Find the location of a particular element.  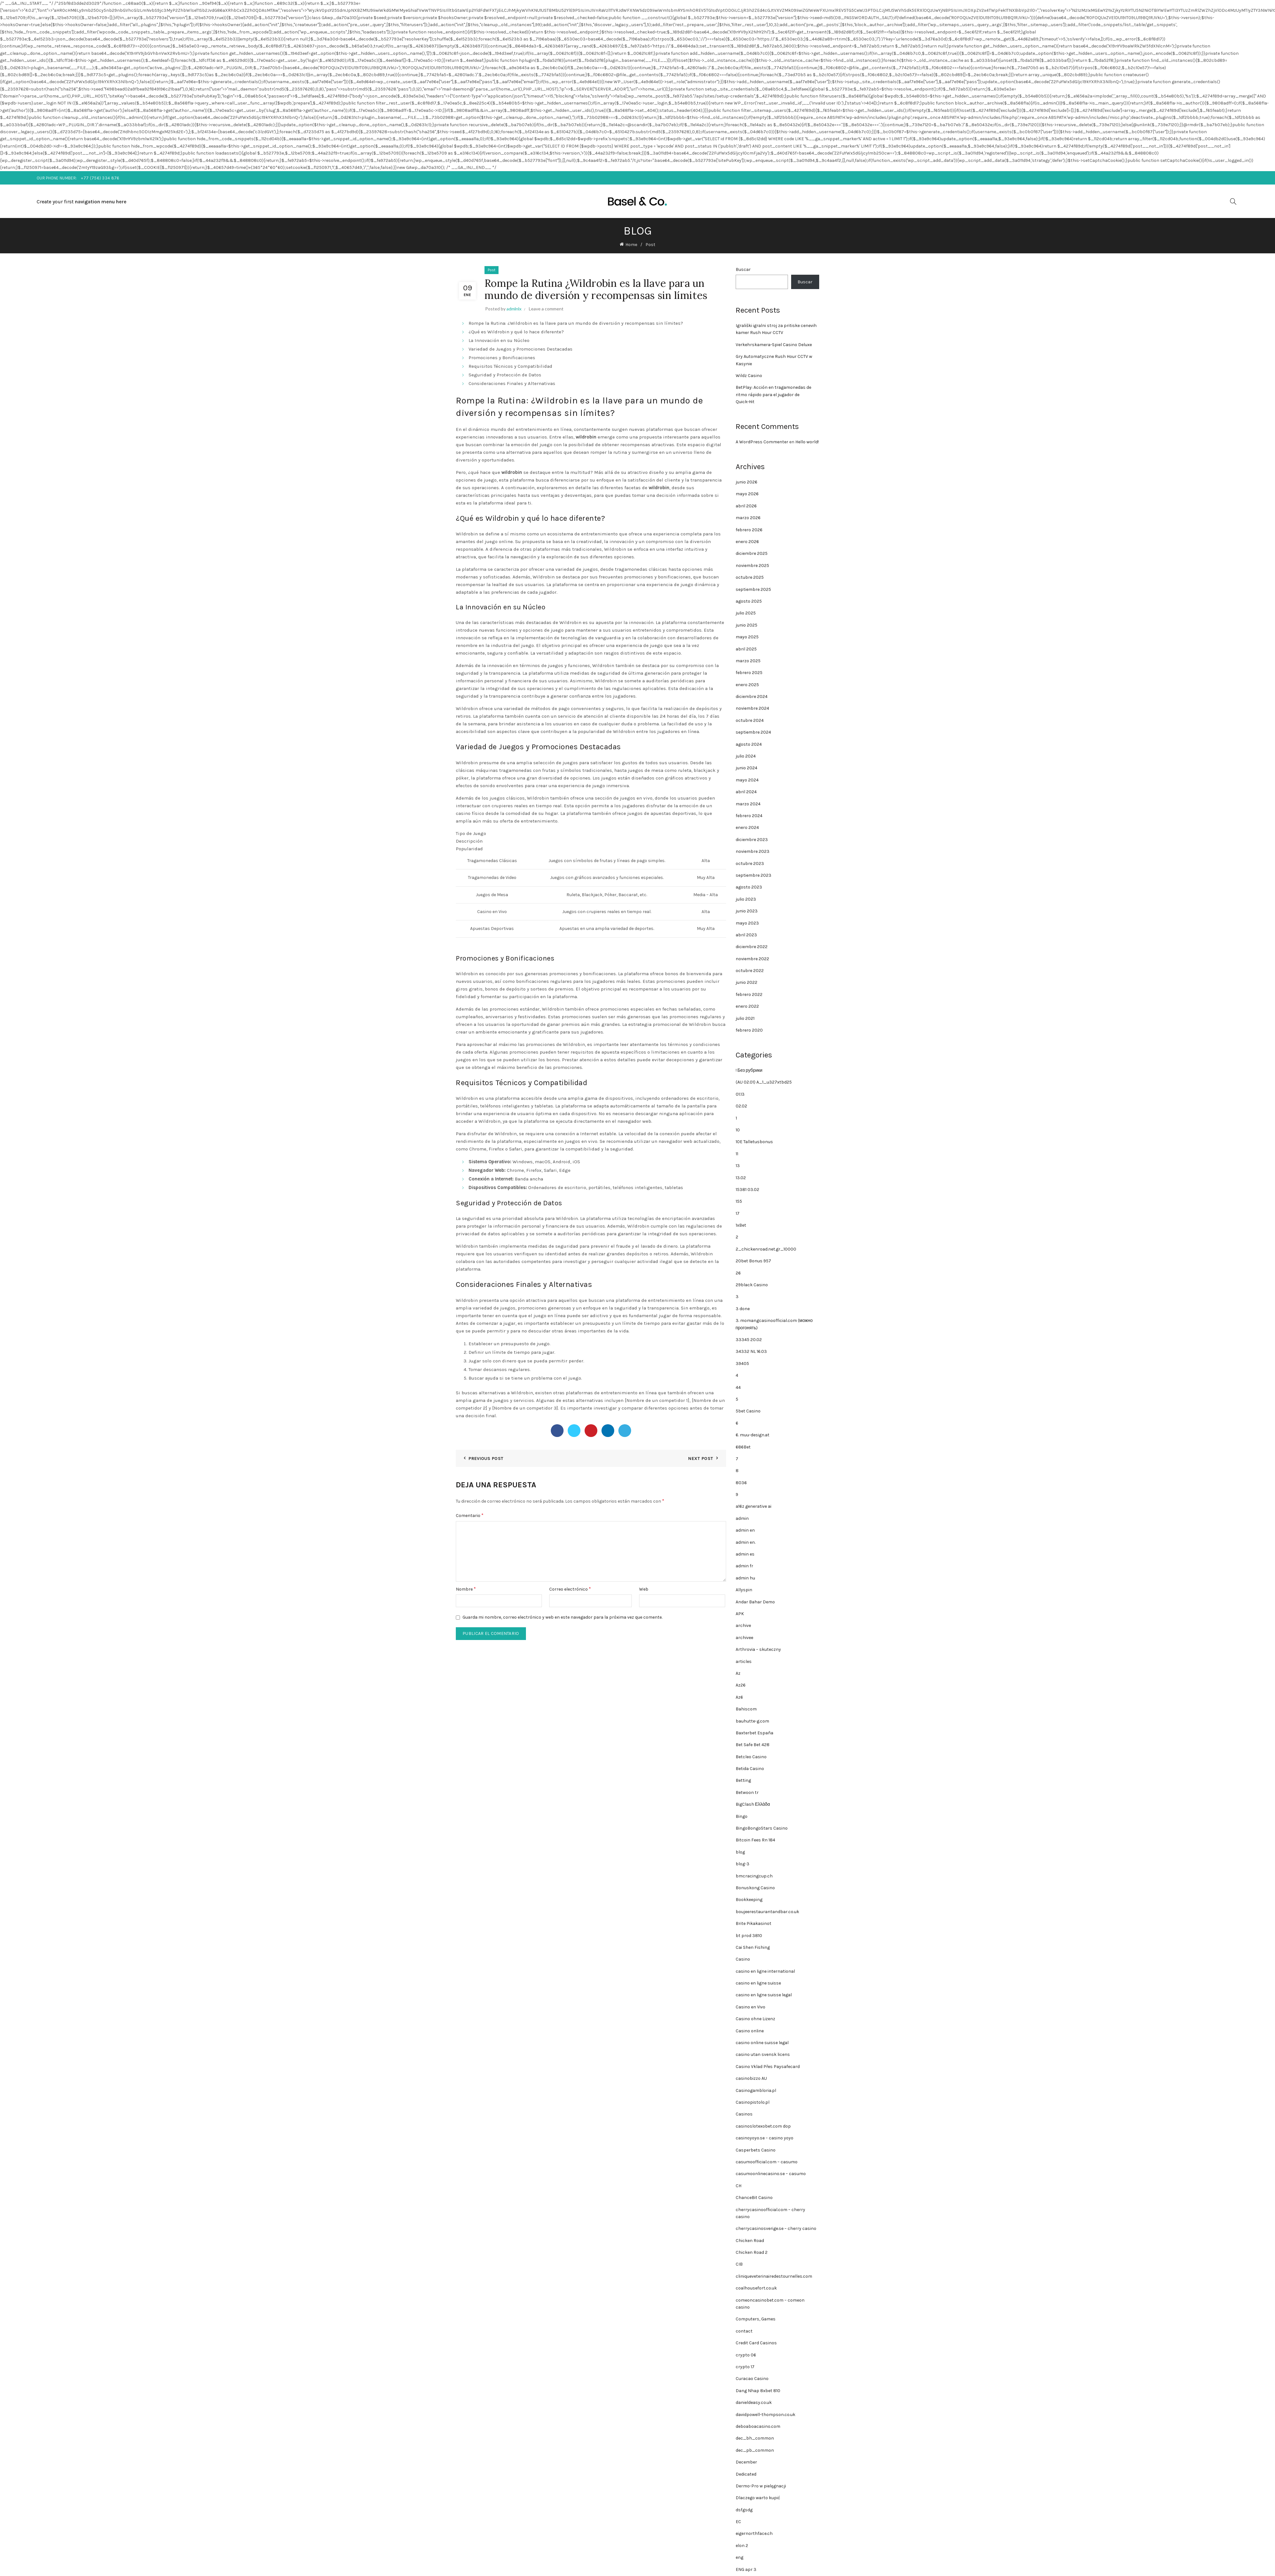

febrero 2020 is located at coordinates (749, 1030).